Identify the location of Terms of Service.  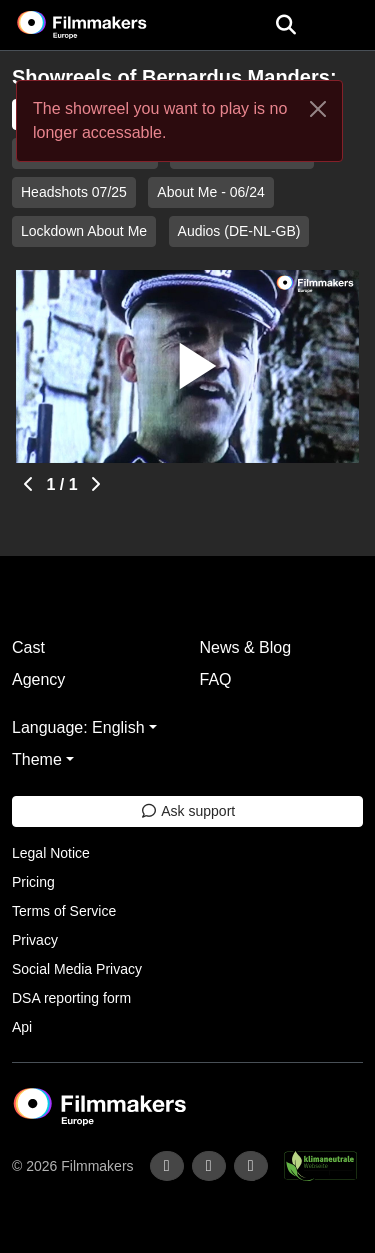
(64, 911).